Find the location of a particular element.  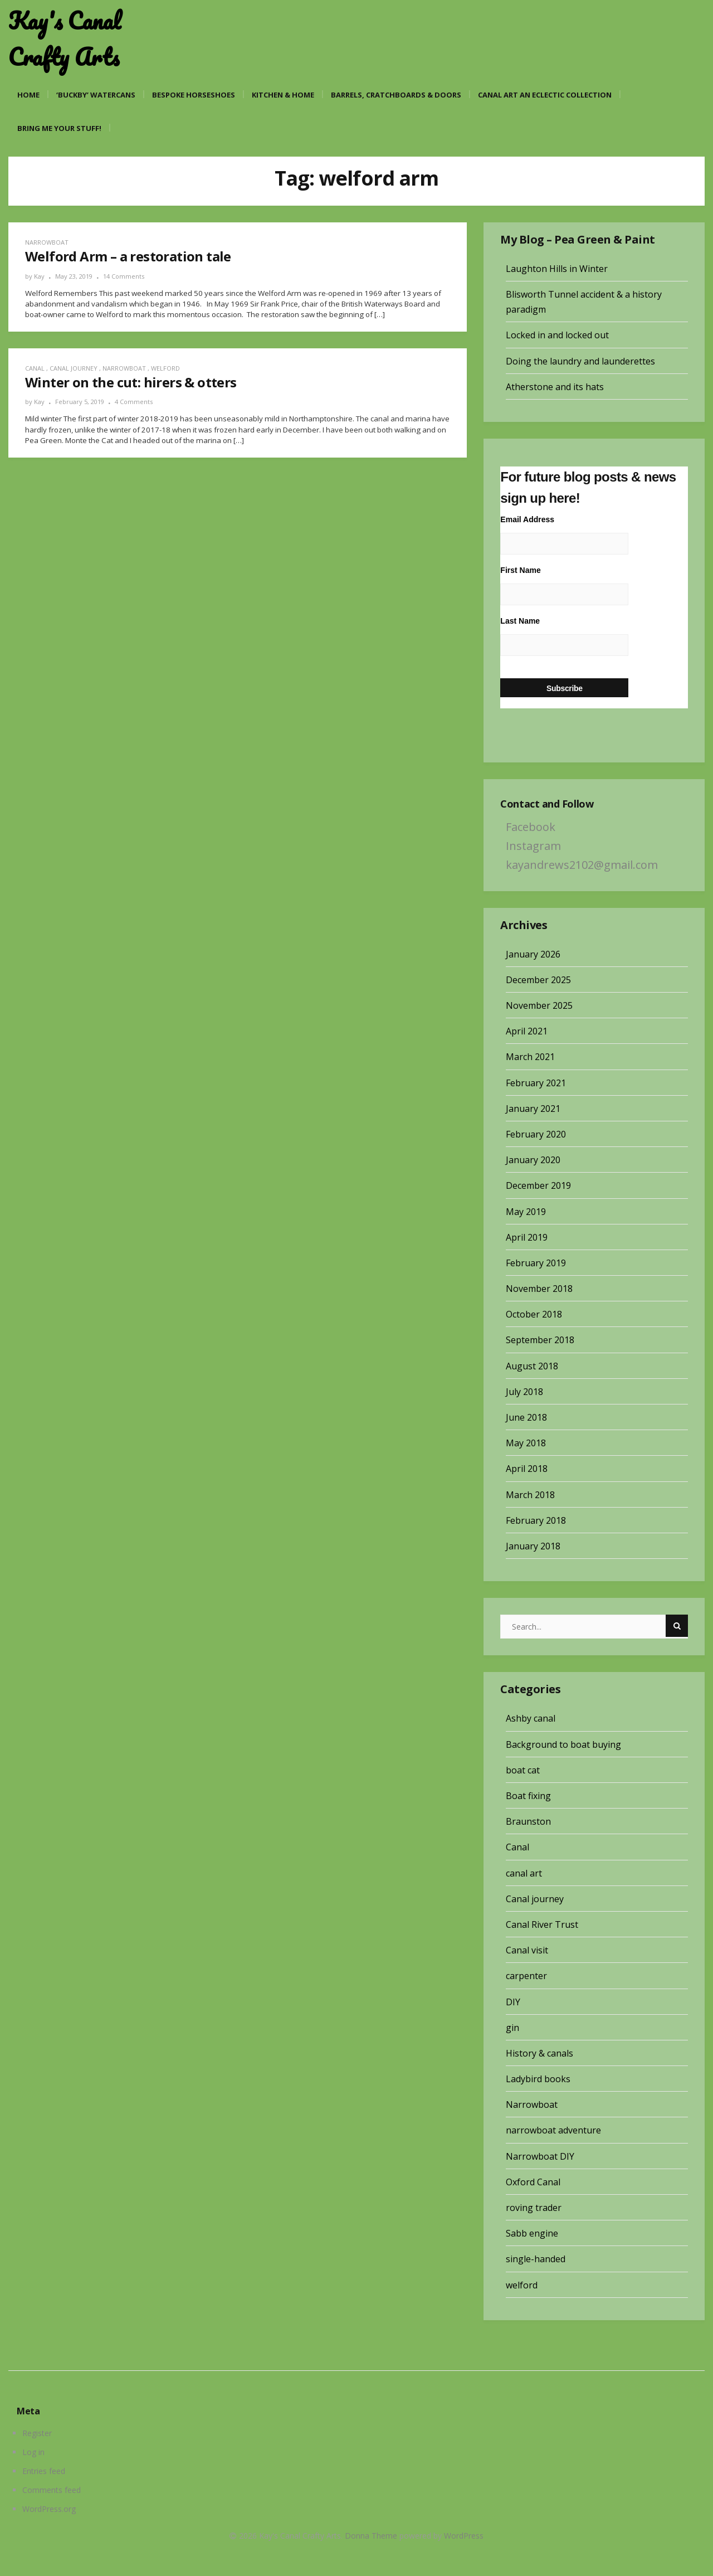

Canal is located at coordinates (35, 368).